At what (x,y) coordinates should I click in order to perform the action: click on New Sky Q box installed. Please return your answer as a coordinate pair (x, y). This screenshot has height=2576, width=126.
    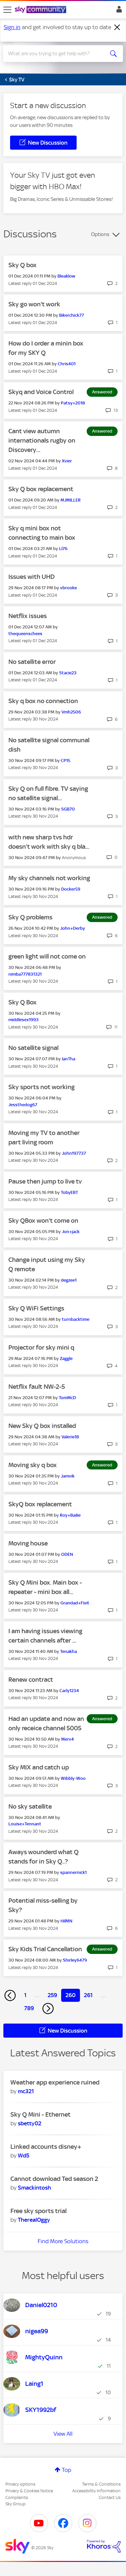
    Looking at the image, I should click on (42, 1426).